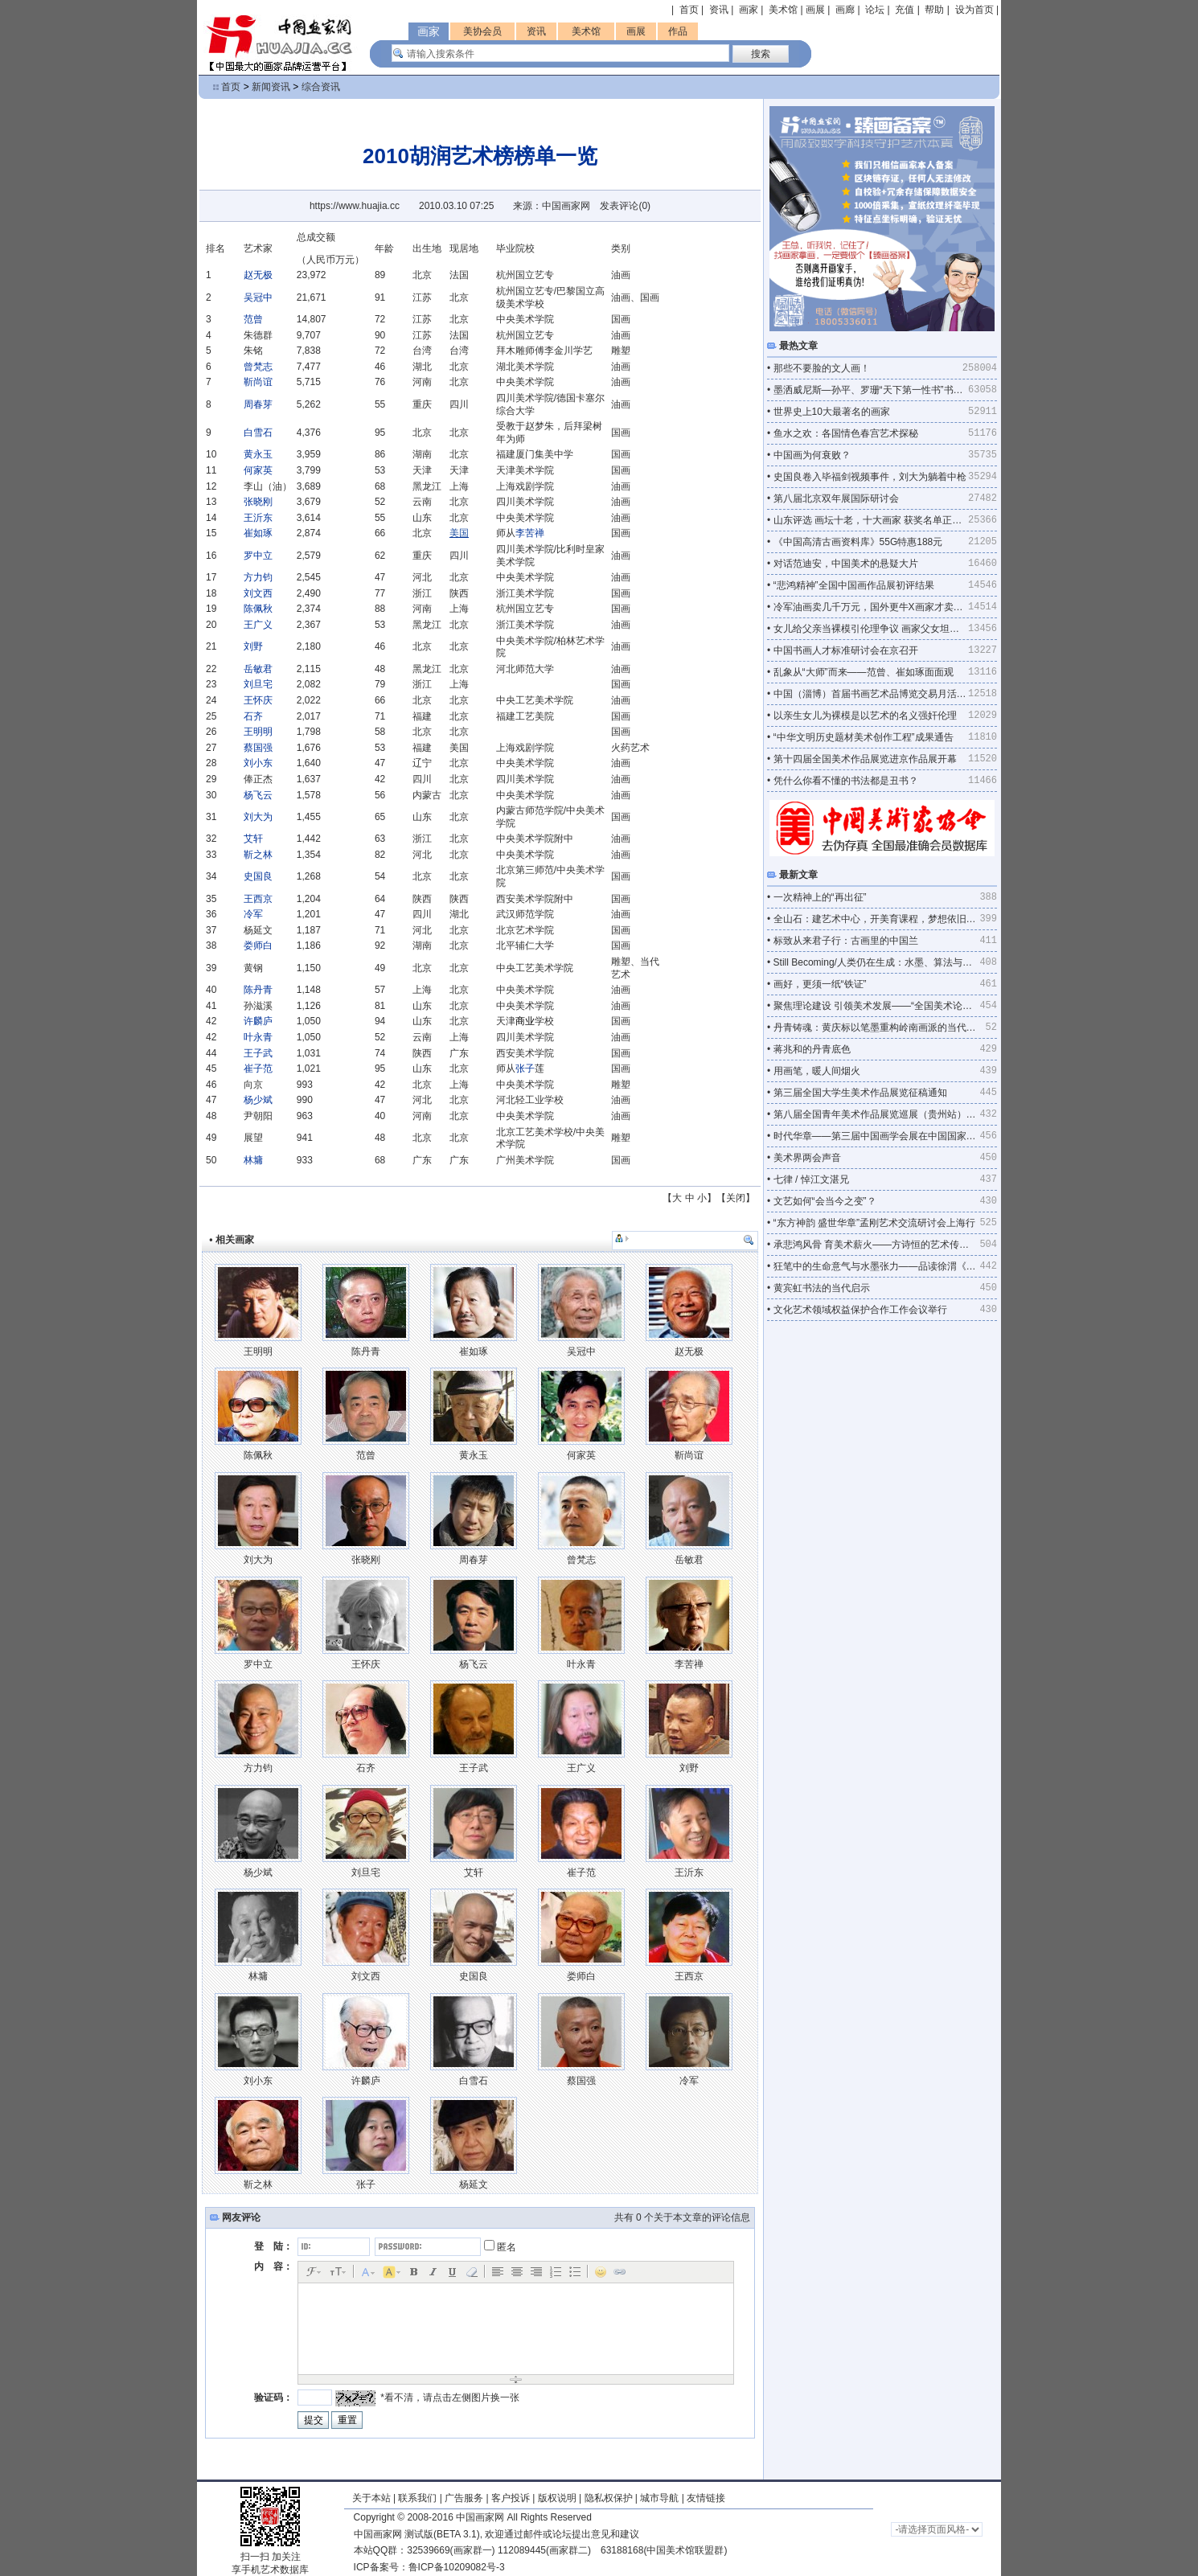 This screenshot has width=1198, height=2576. I want to click on 乱象从“大师”而来——范曾、崔如琢面面观, so click(863, 672).